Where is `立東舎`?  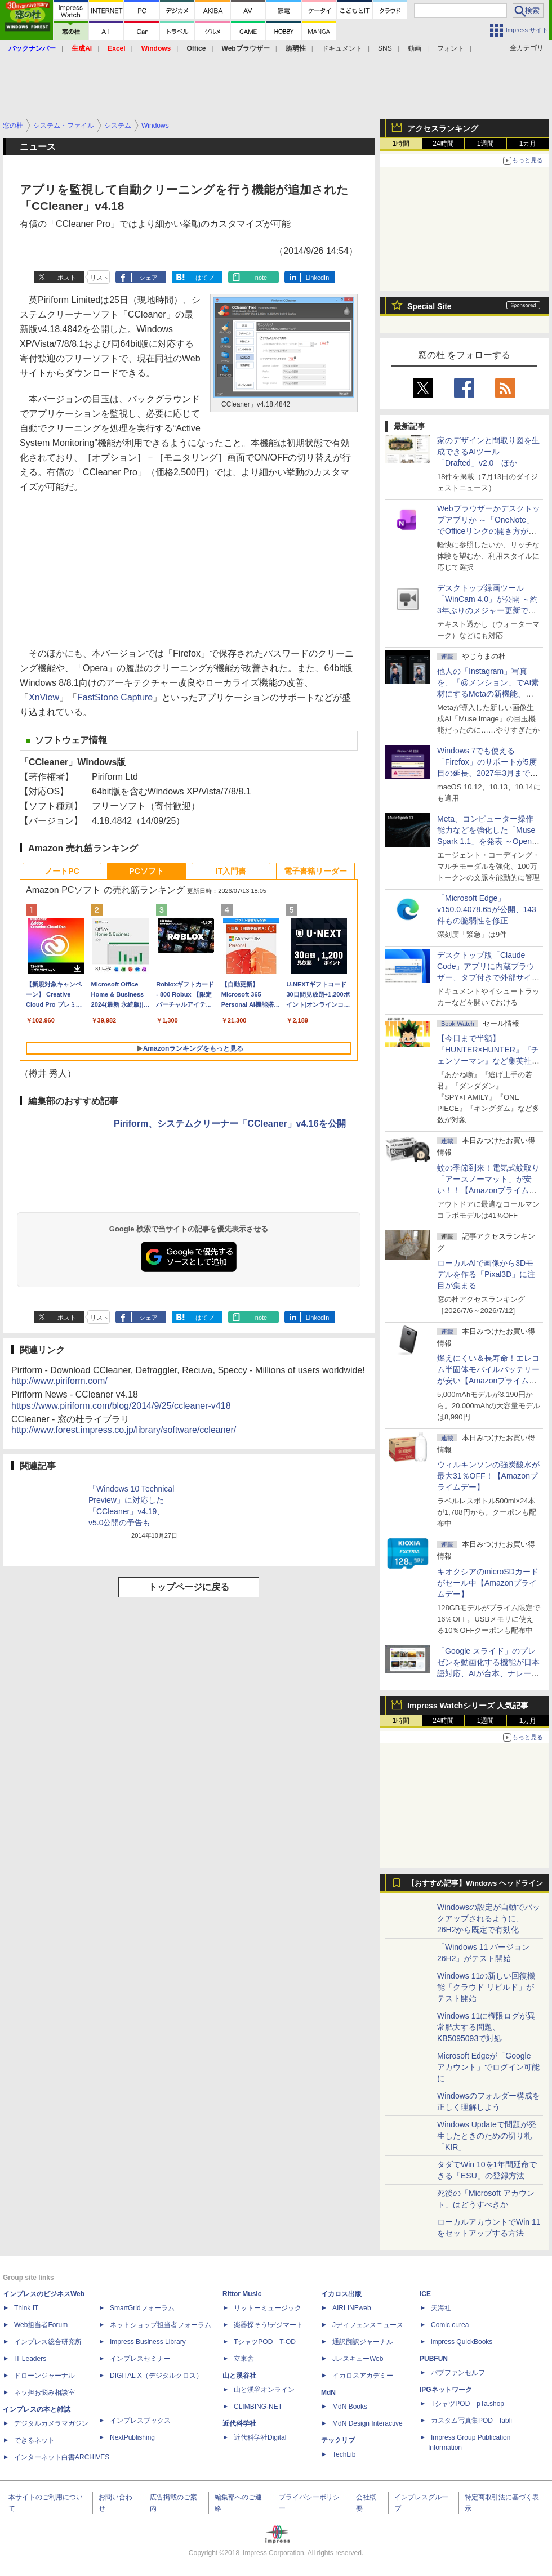 立東舎 is located at coordinates (244, 2359).